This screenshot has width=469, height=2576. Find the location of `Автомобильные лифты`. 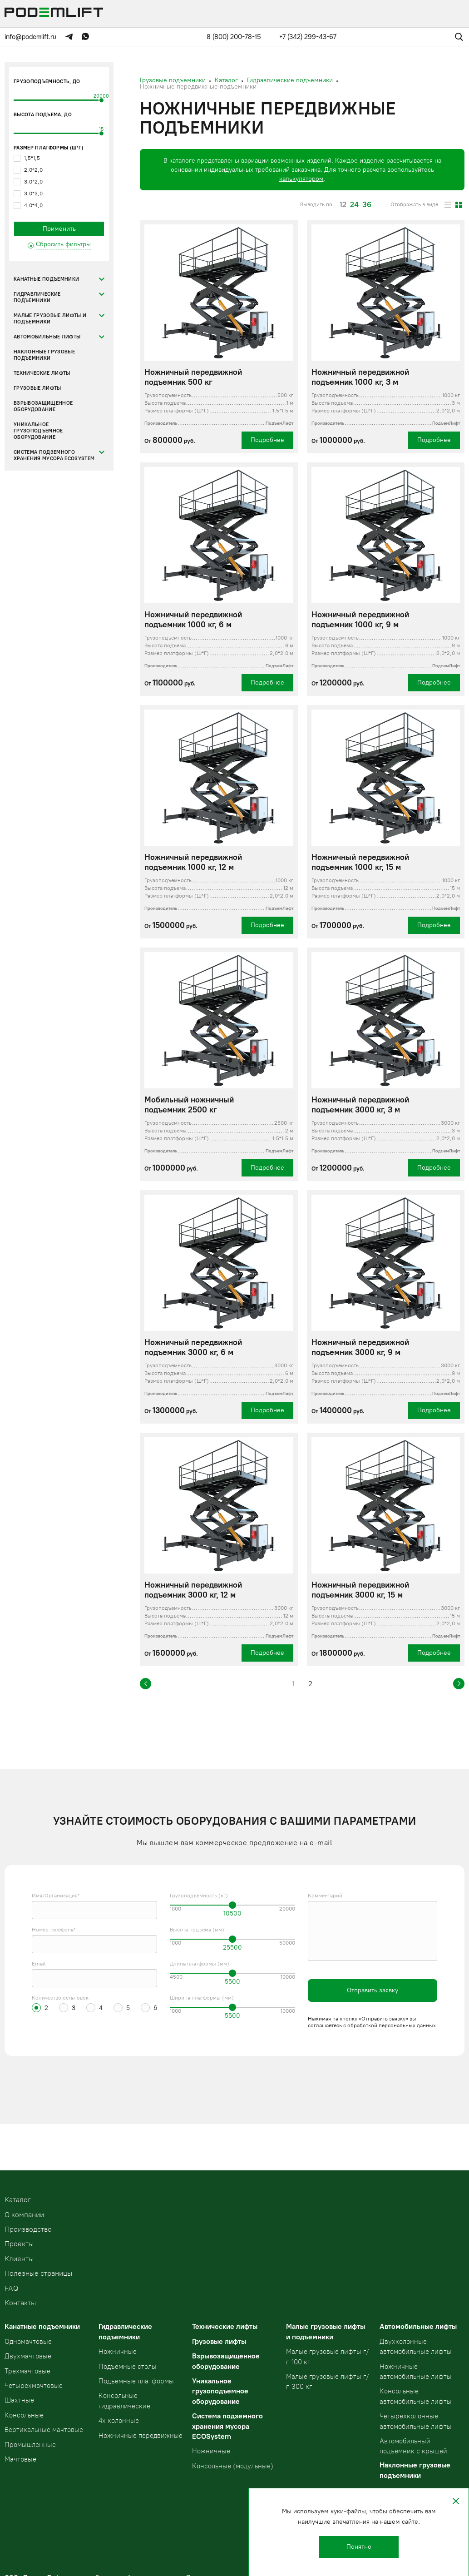

Автомобильные лифты is located at coordinates (47, 337).